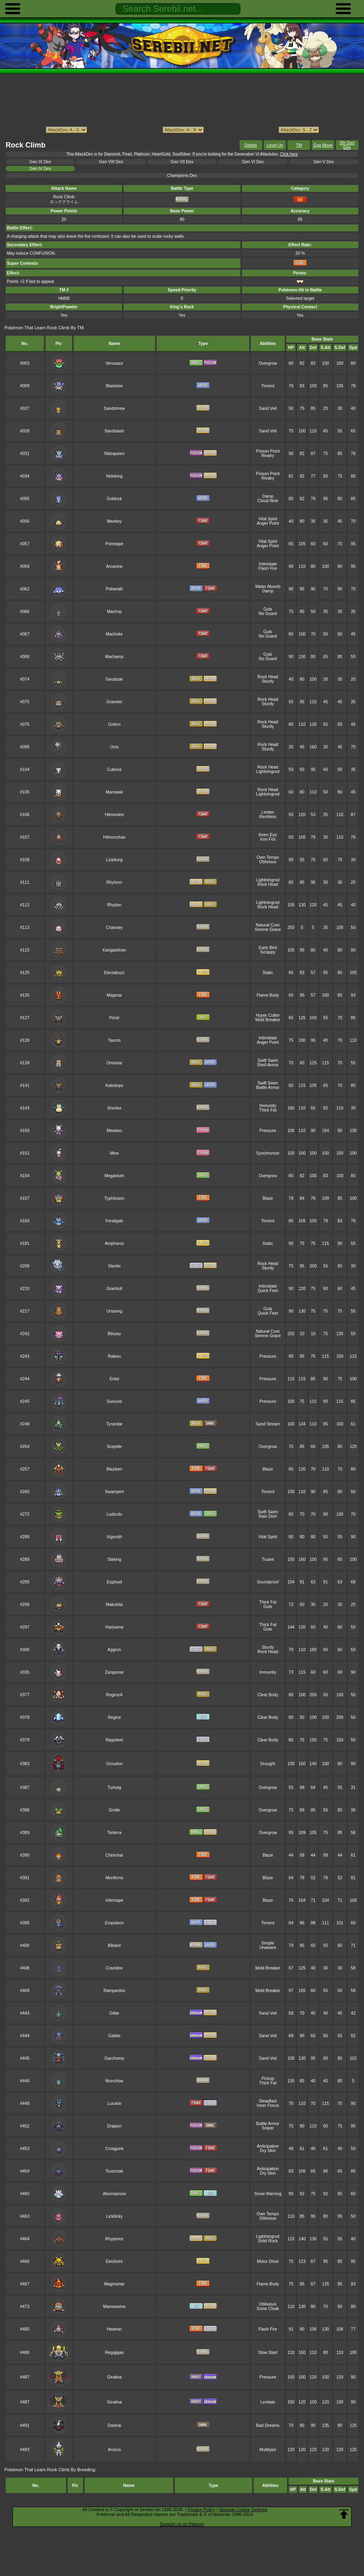 The height and width of the screenshot is (2576, 364). What do you see at coordinates (267, 771) in the screenshot?
I see `Lightningrod` at bounding box center [267, 771].